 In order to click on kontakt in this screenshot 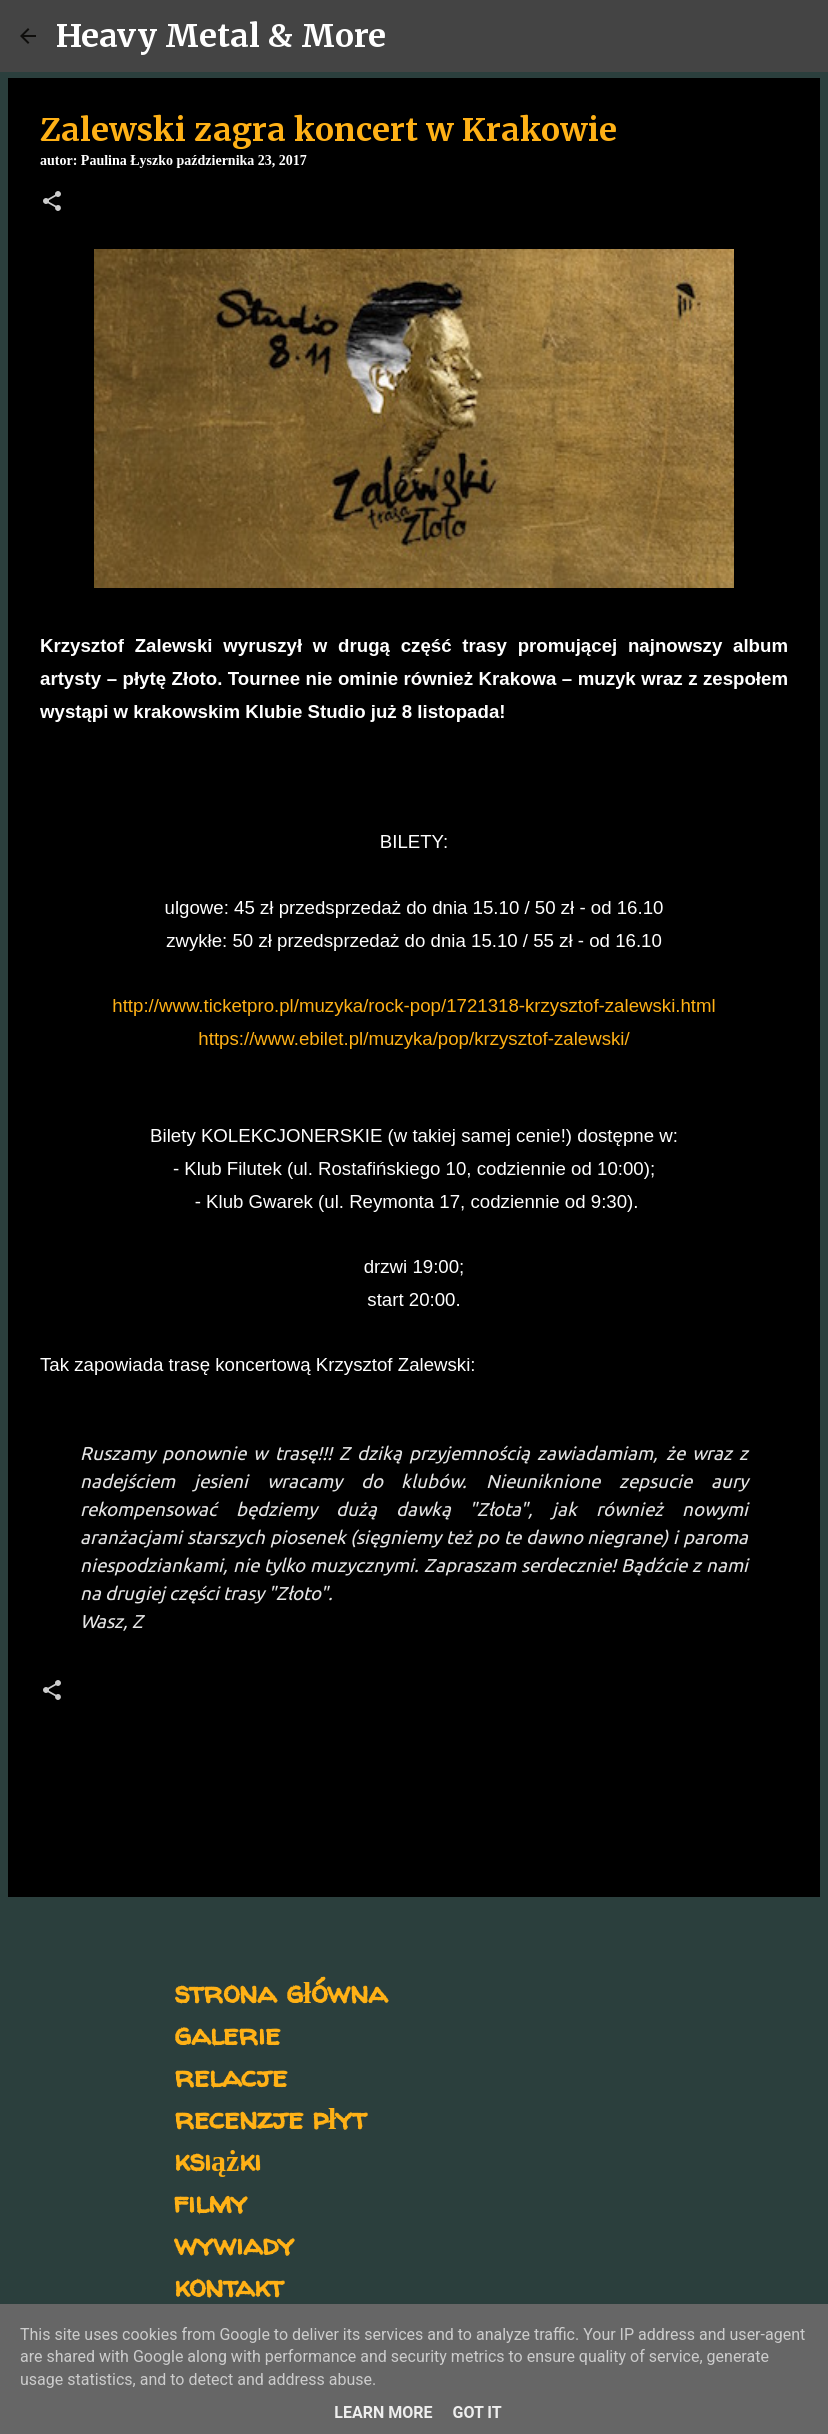, I will do `click(228, 2285)`.